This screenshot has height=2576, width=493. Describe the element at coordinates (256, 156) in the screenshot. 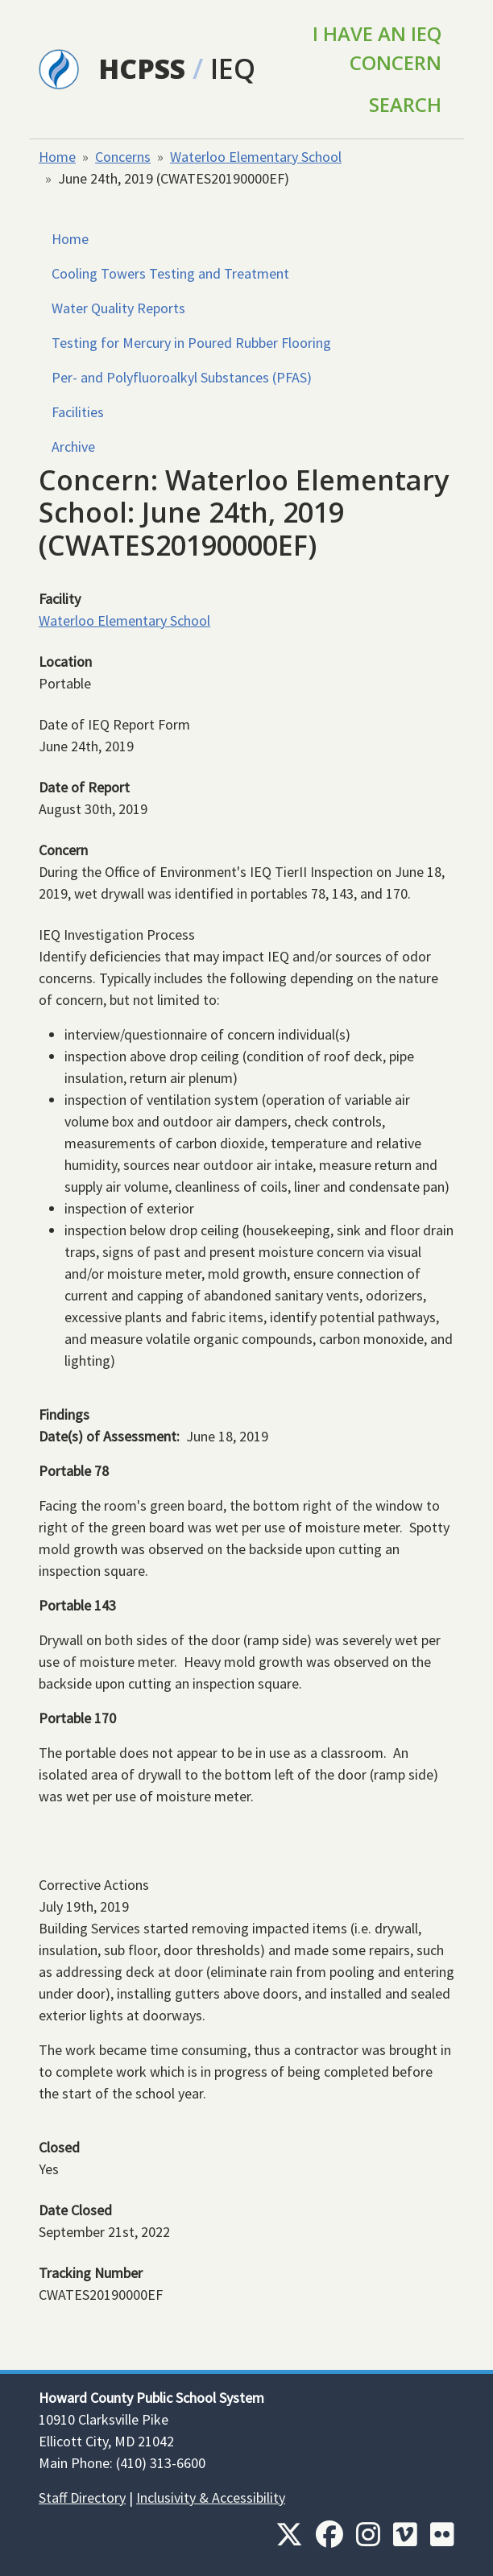

I see `Waterloo Elementary School` at that location.